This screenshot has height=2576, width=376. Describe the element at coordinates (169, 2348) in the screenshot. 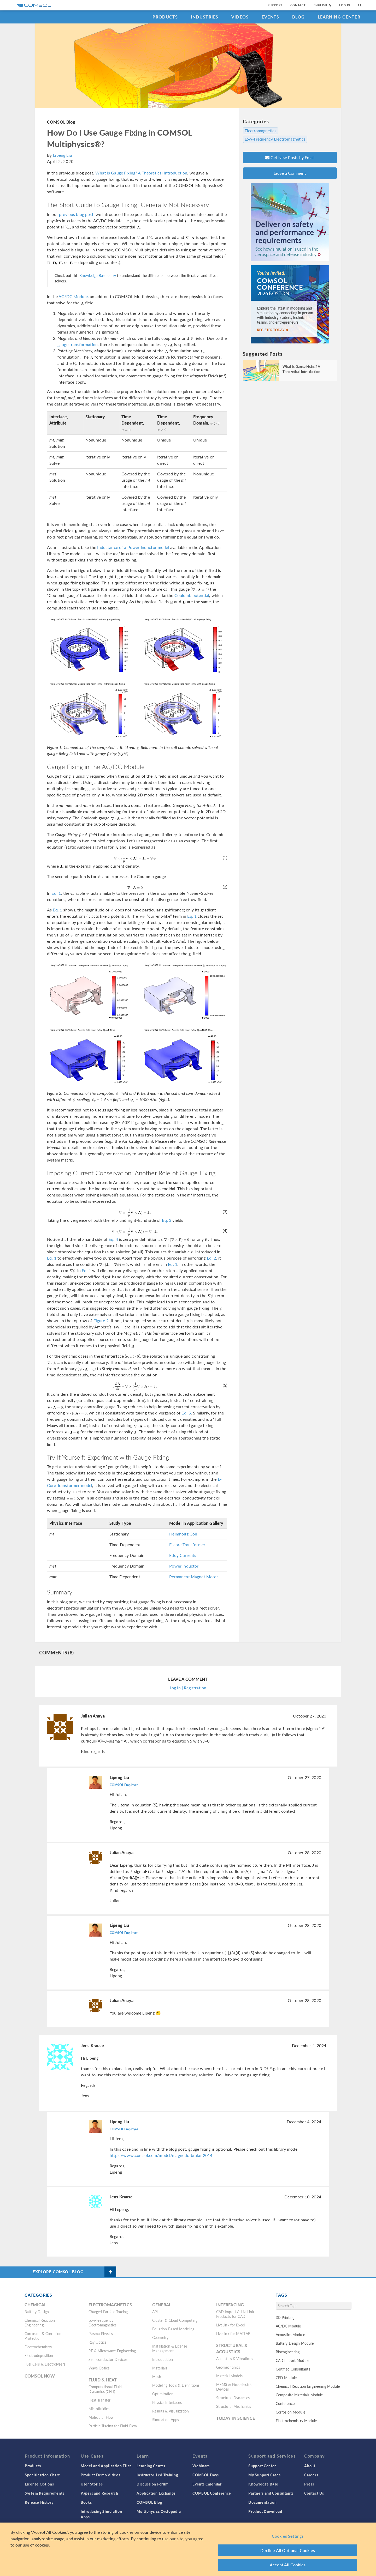

I see `Installation & License Management` at that location.